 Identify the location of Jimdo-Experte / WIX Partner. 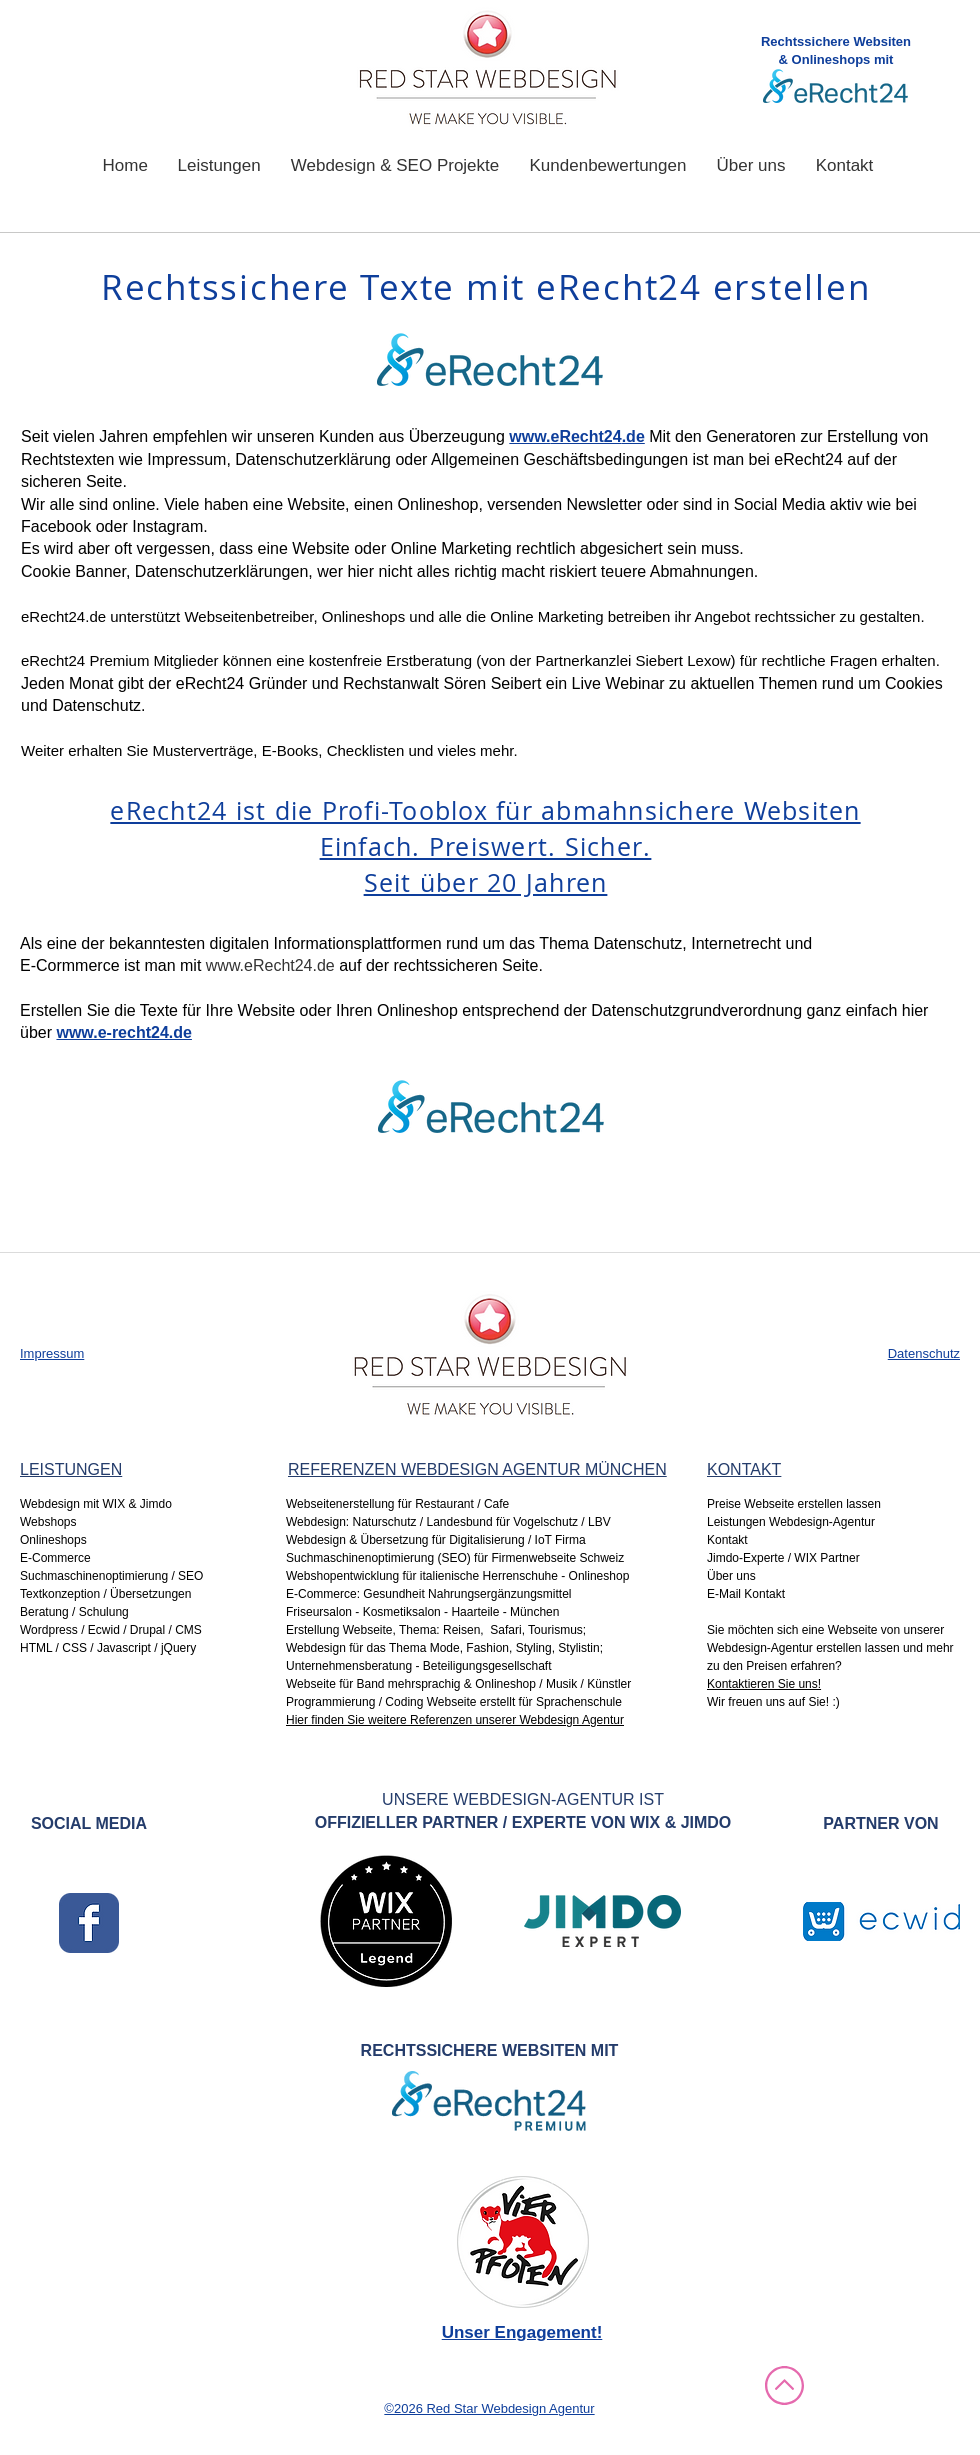
(783, 1558).